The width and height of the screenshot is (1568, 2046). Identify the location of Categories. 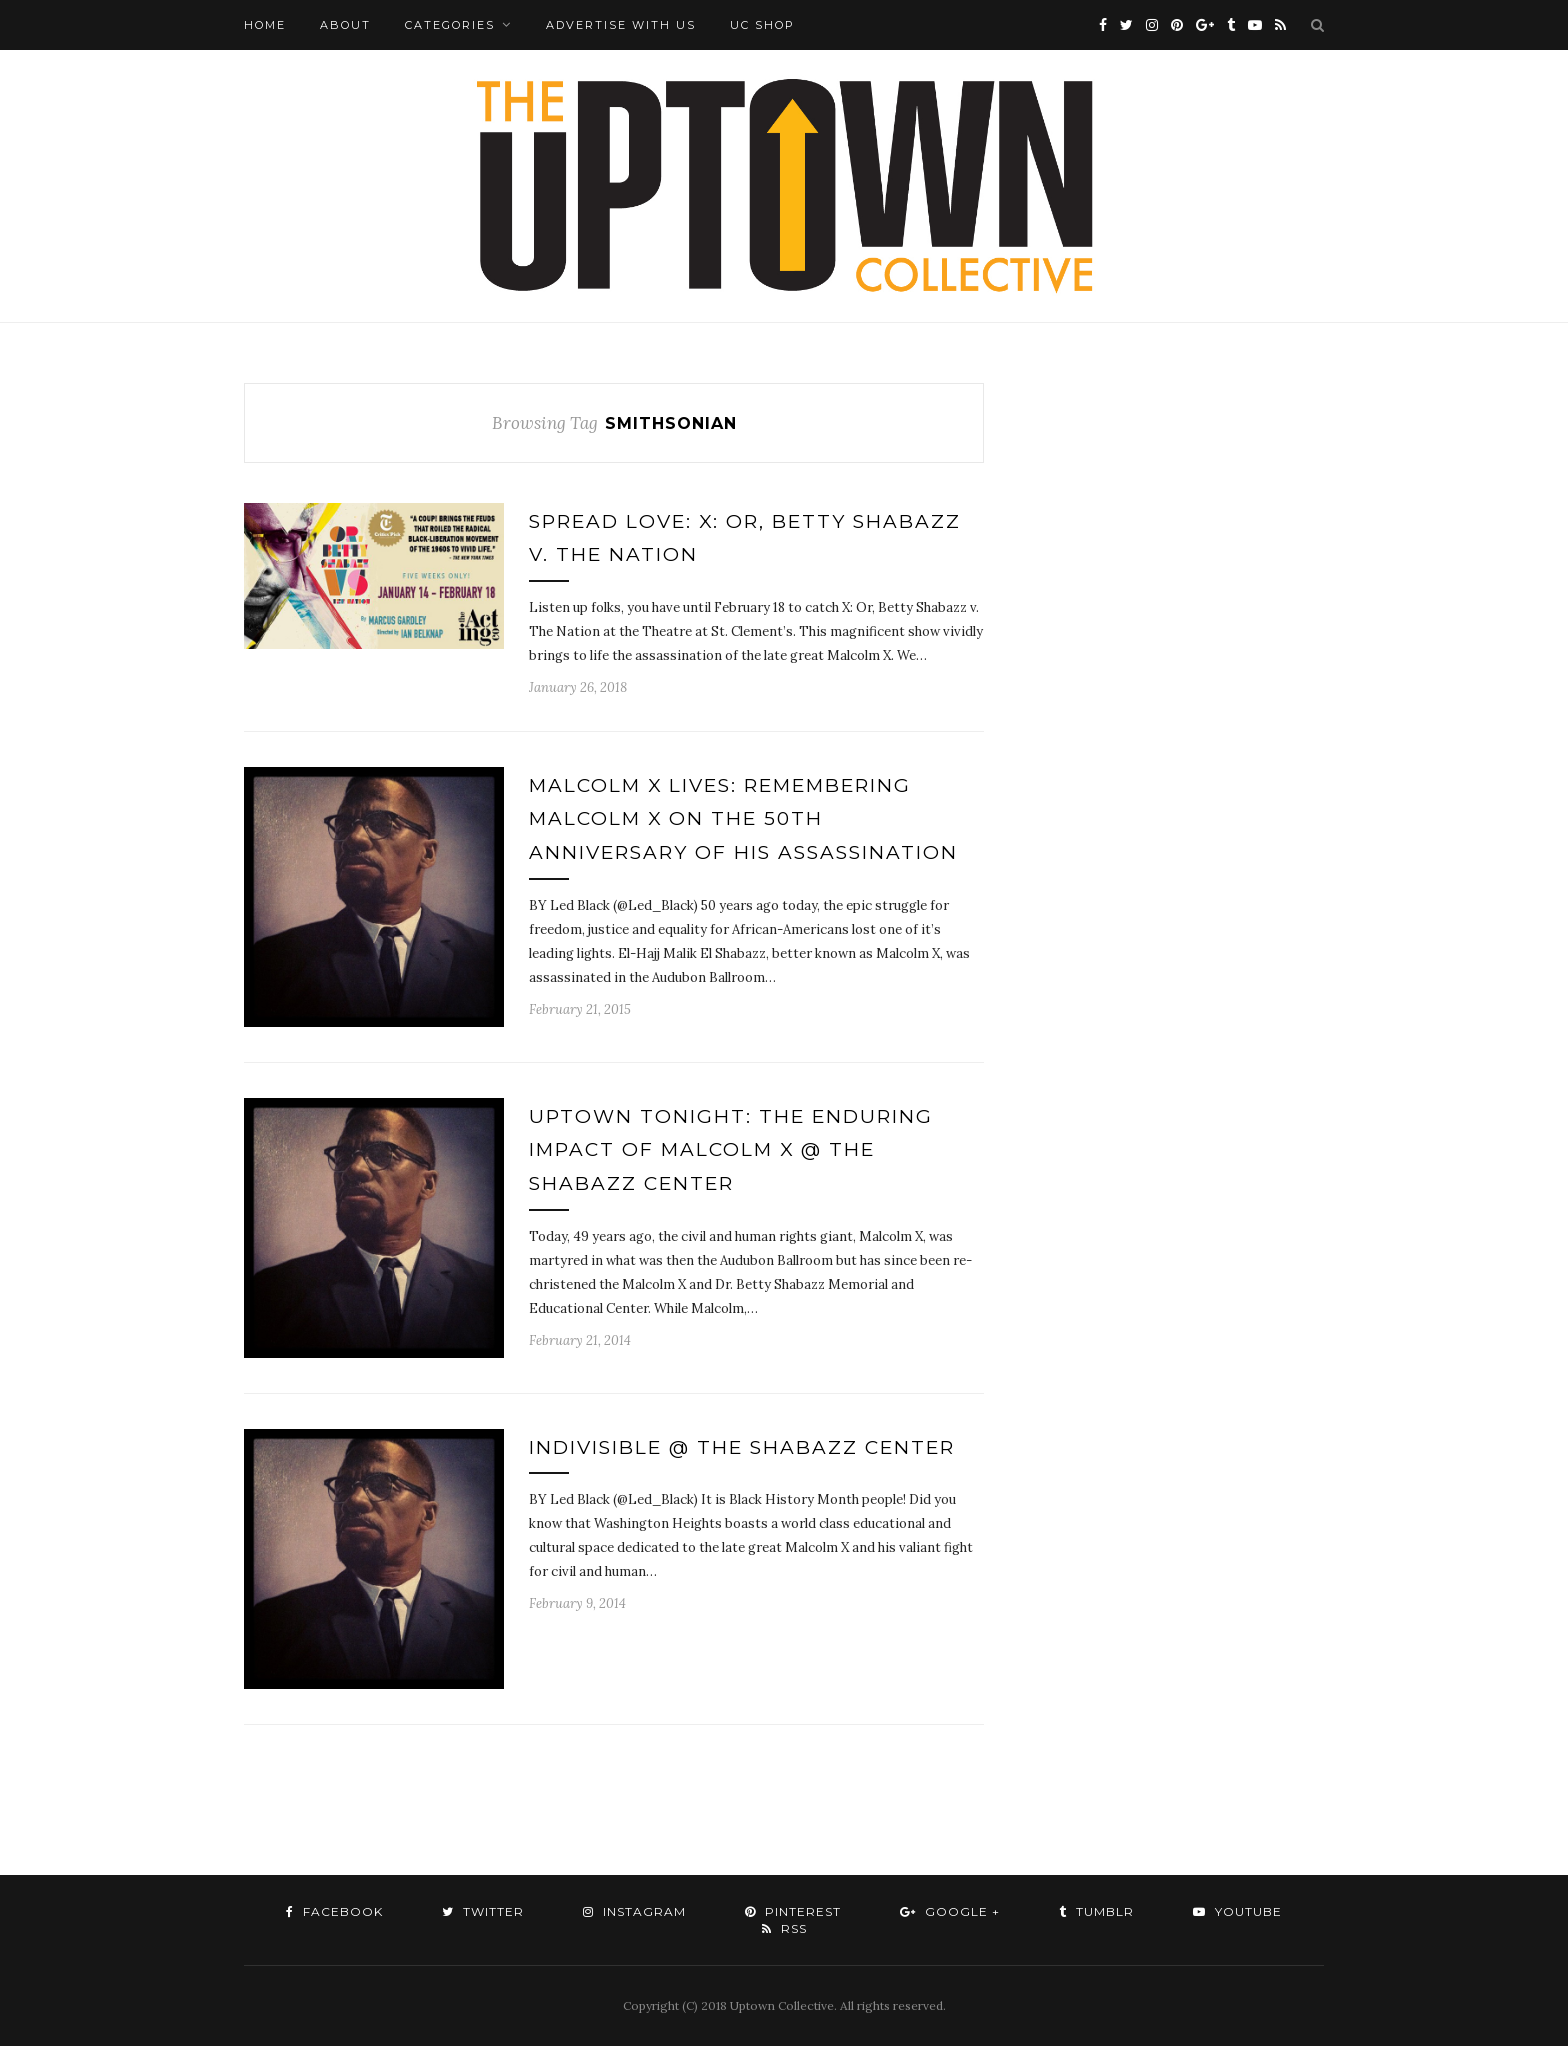
(450, 25).